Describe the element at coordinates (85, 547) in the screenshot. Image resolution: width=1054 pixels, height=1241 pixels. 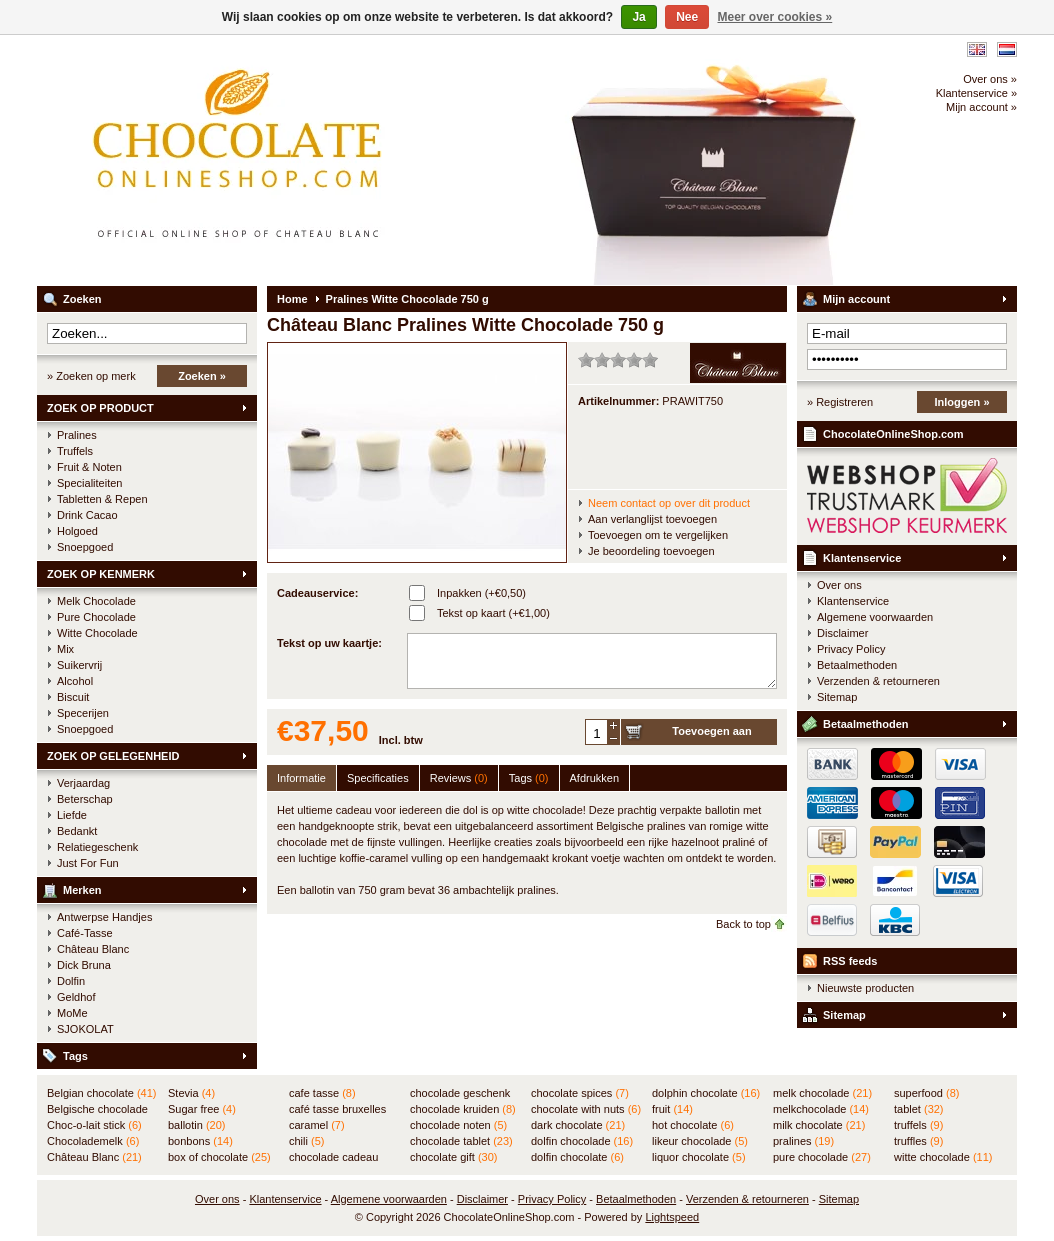
I see `Snoepgoed` at that location.